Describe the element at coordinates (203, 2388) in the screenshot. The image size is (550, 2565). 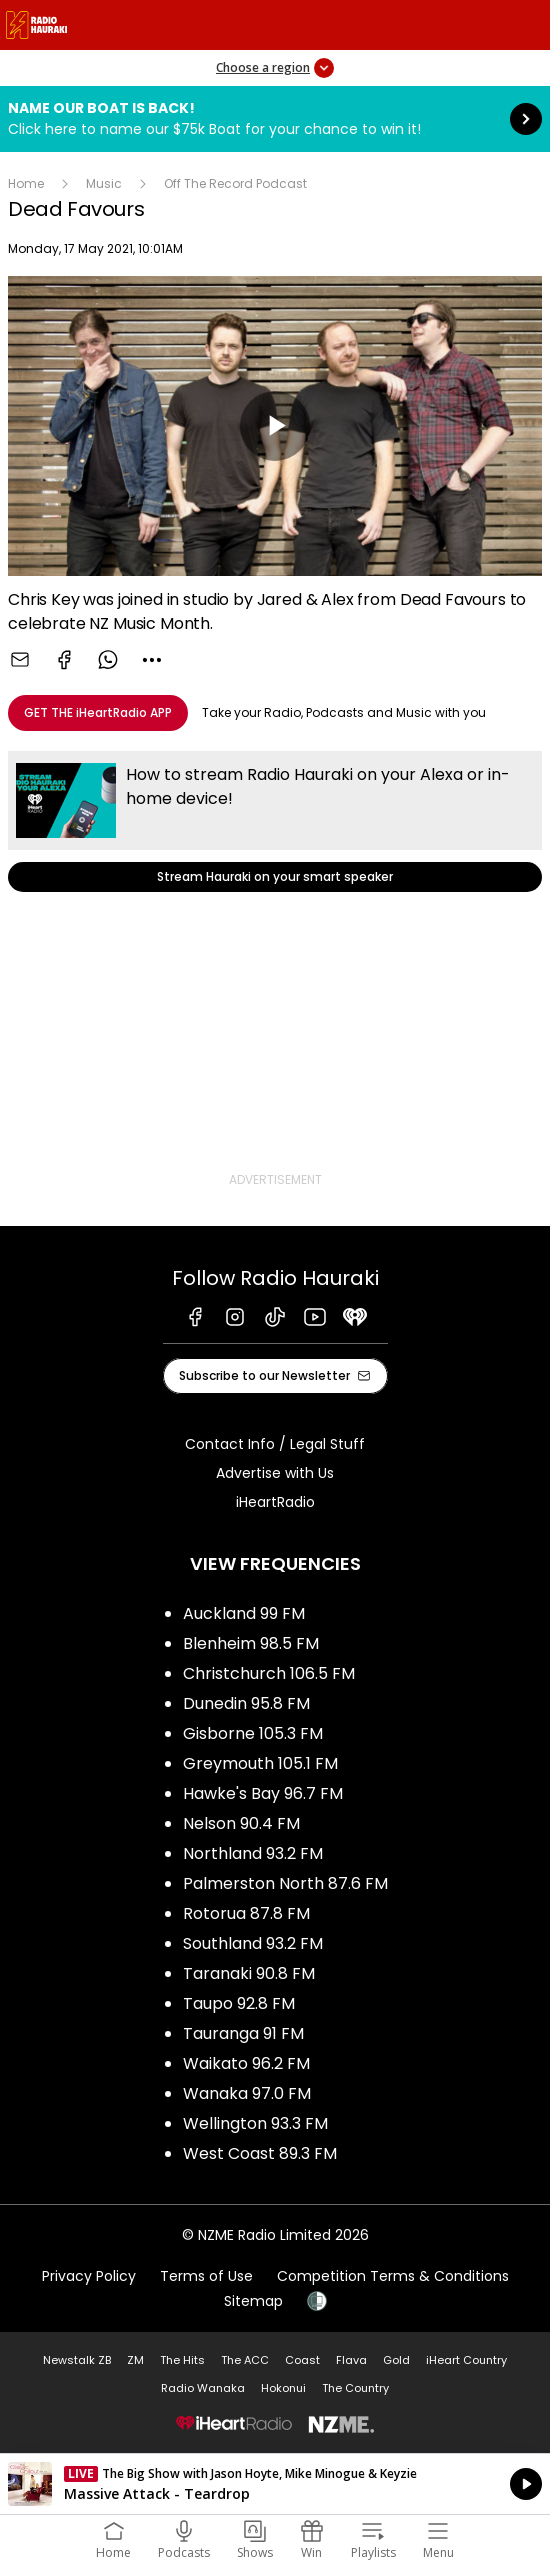
I see `Radio Wanaka` at that location.